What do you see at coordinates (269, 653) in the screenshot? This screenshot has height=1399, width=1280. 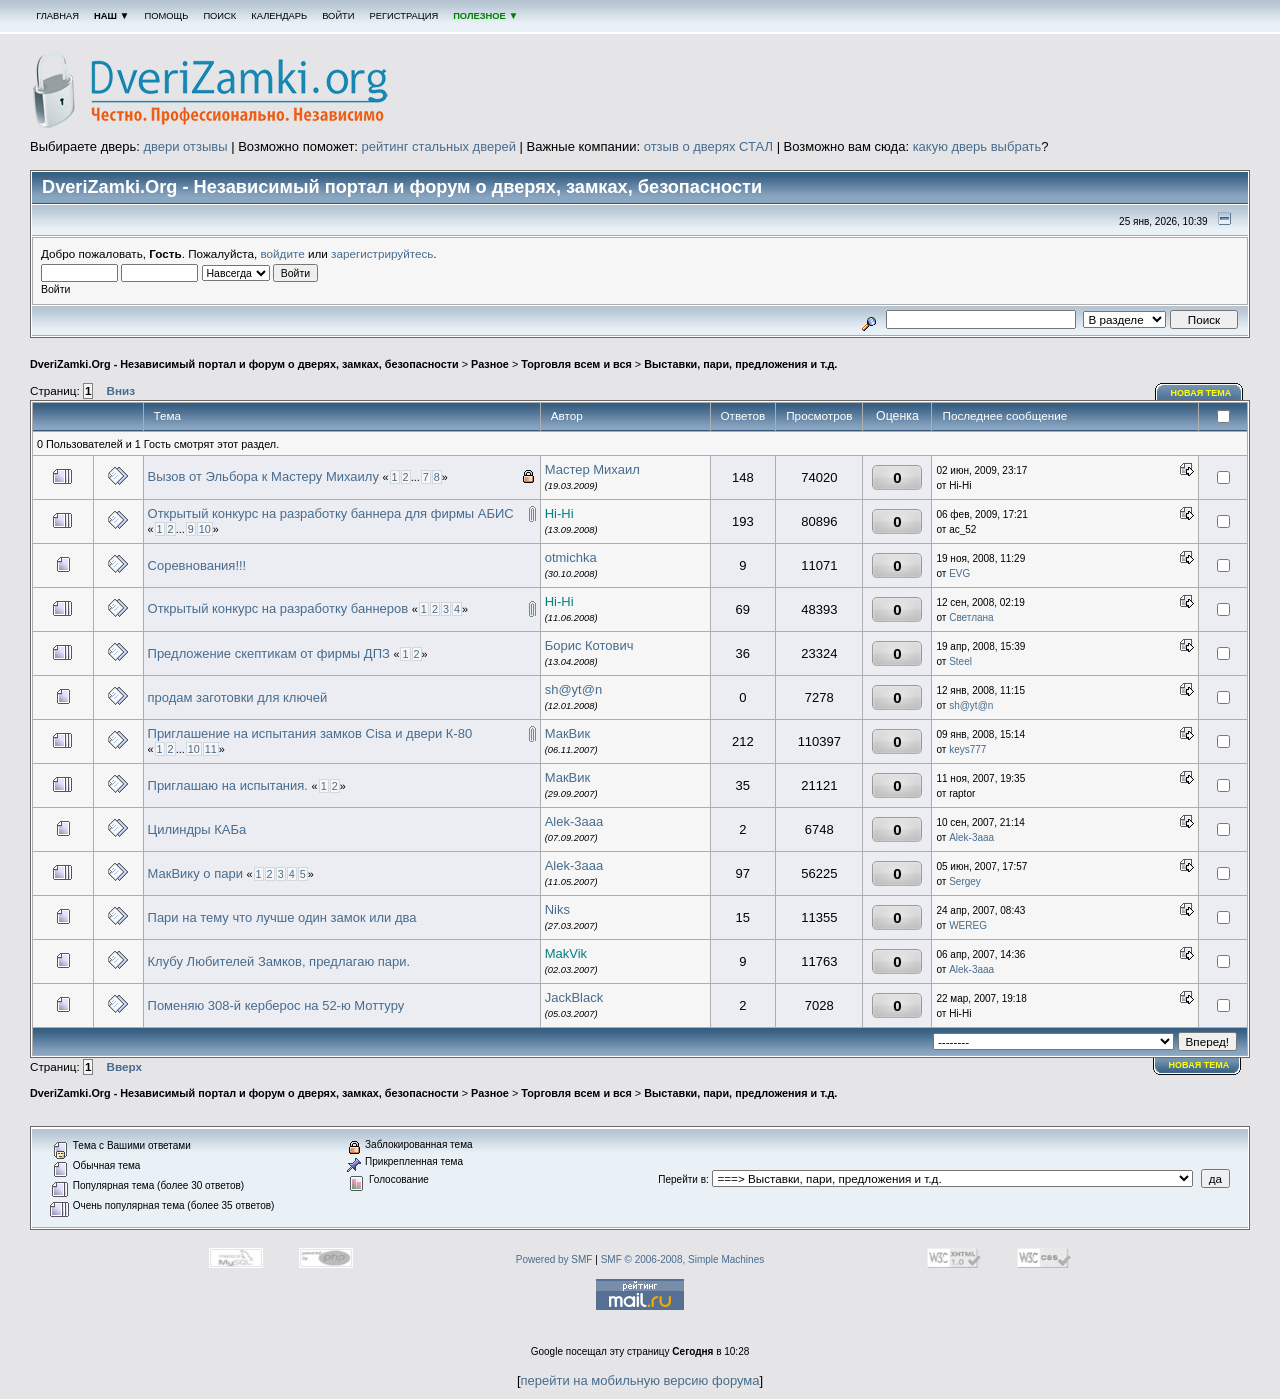 I see `Предложение скептикам от фирмы ДПЗ` at bounding box center [269, 653].